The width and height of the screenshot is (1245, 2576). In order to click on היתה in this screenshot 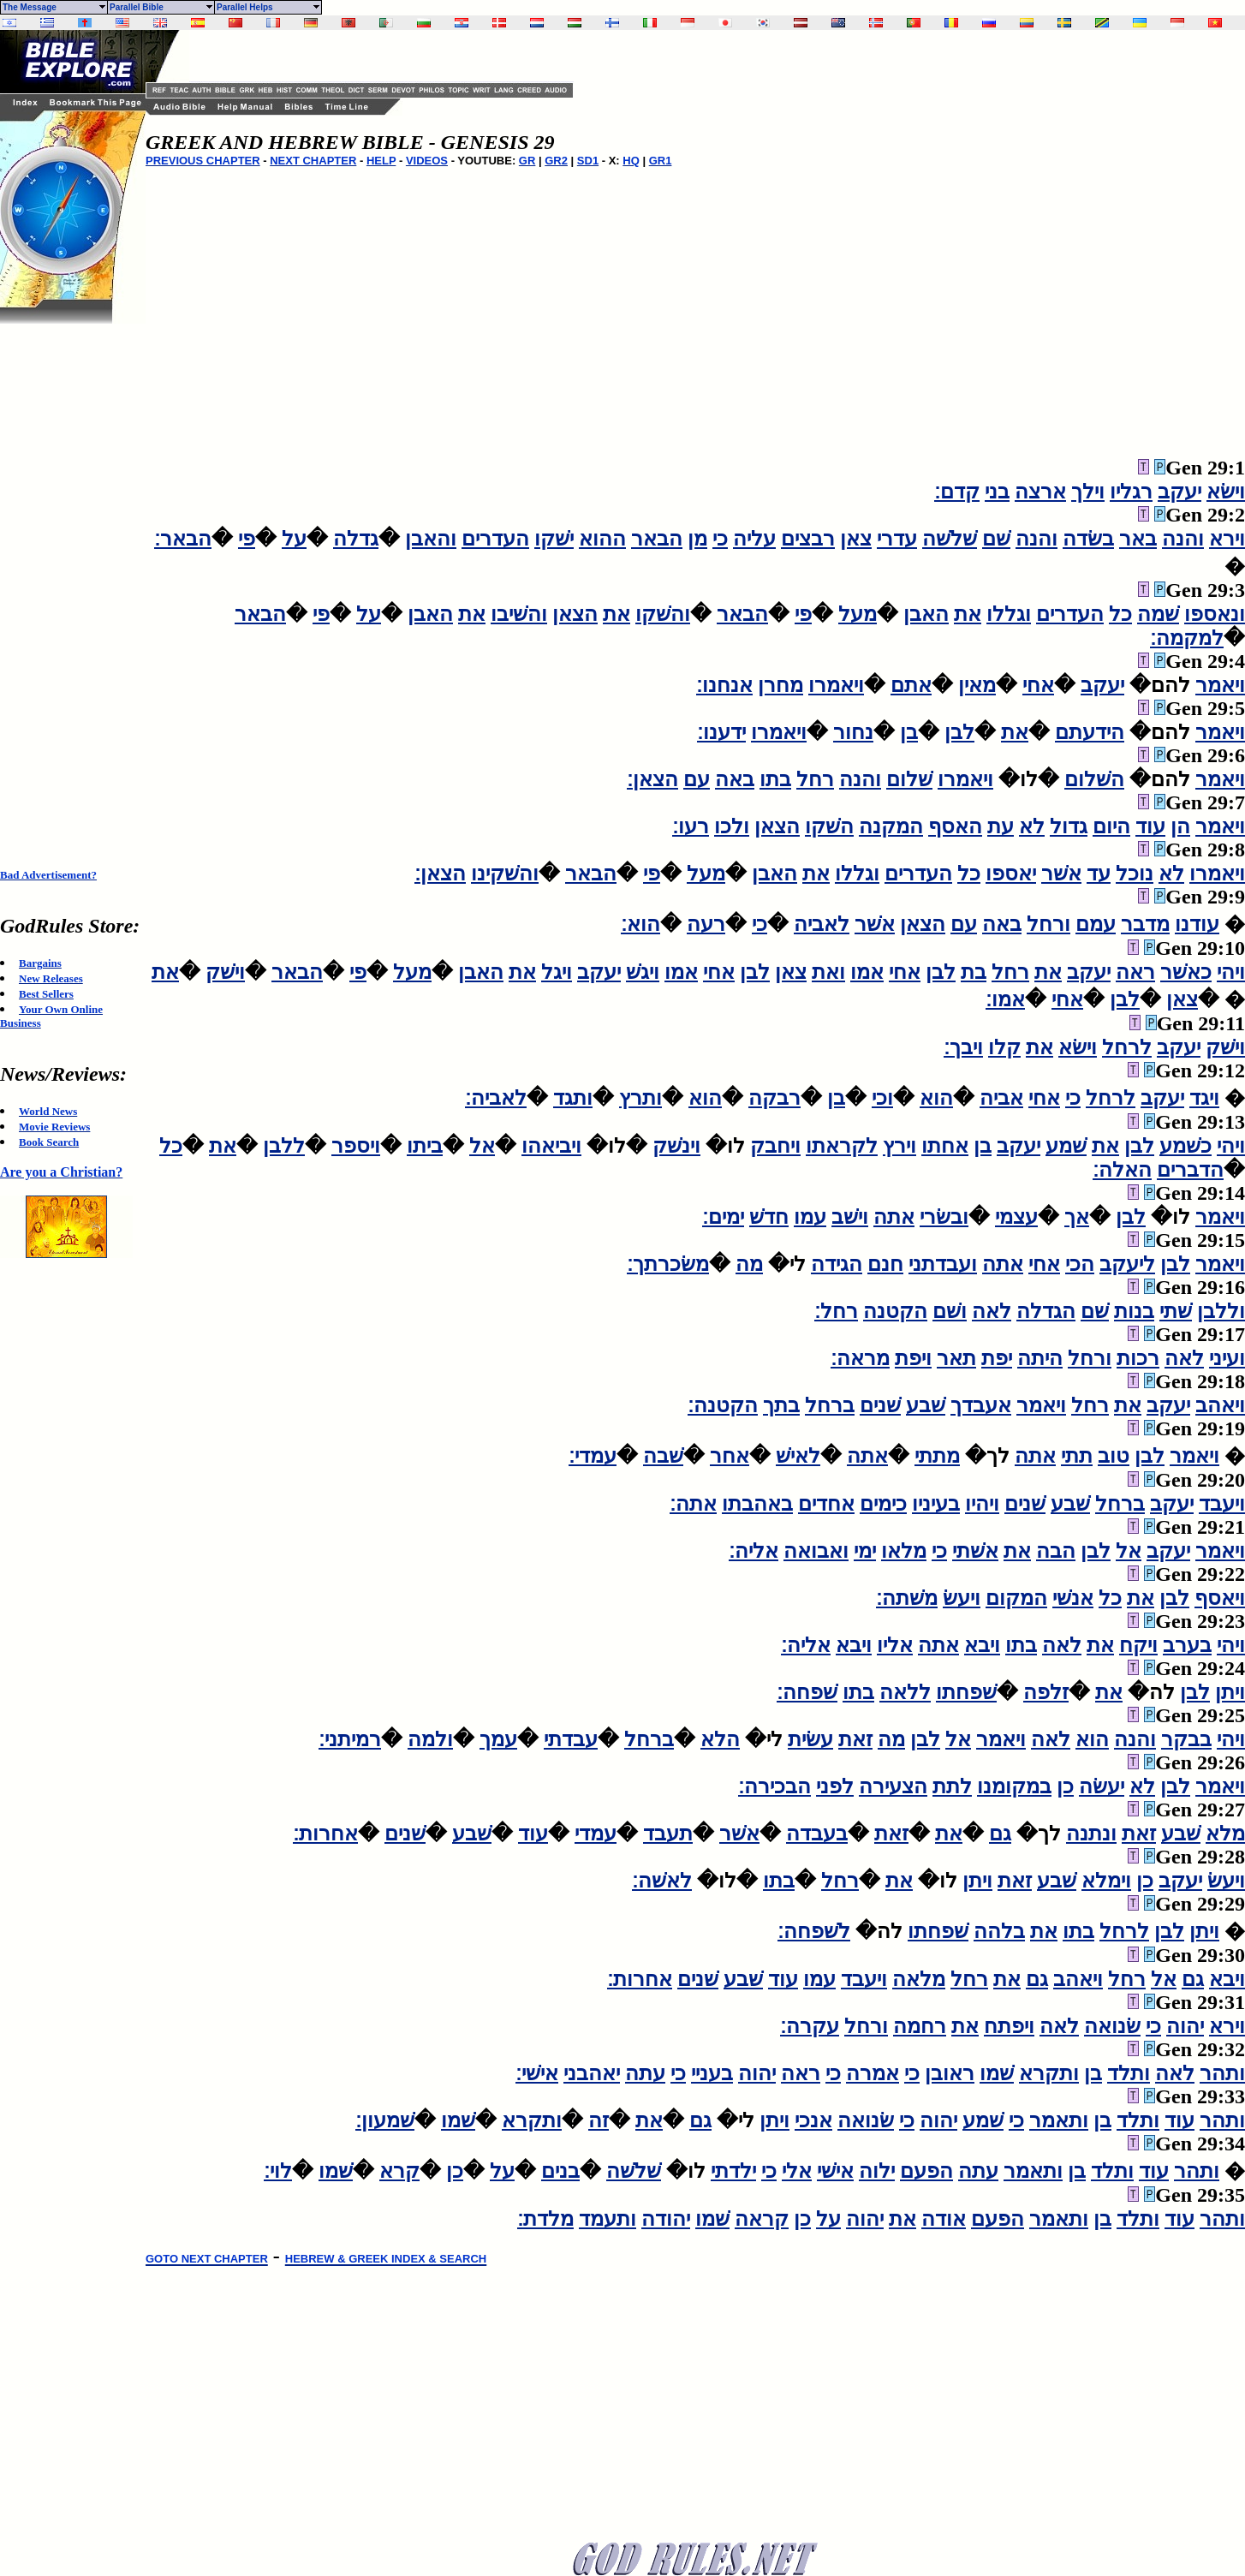, I will do `click(1040, 1358)`.